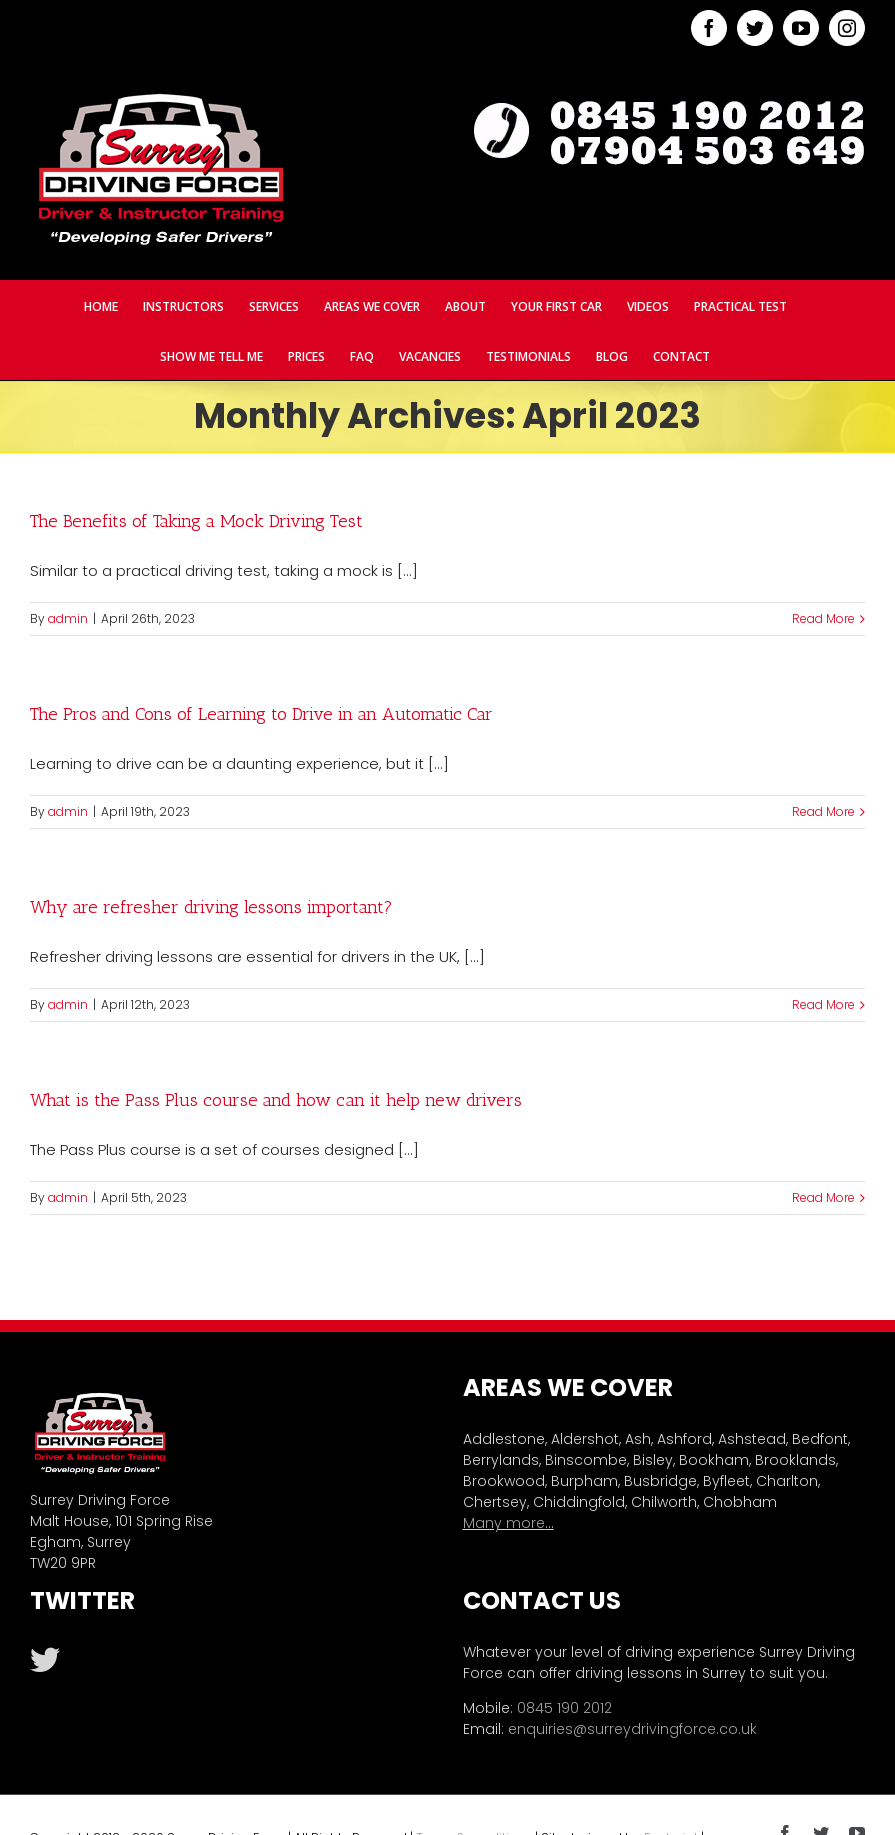  Describe the element at coordinates (68, 618) in the screenshot. I see `admin` at that location.